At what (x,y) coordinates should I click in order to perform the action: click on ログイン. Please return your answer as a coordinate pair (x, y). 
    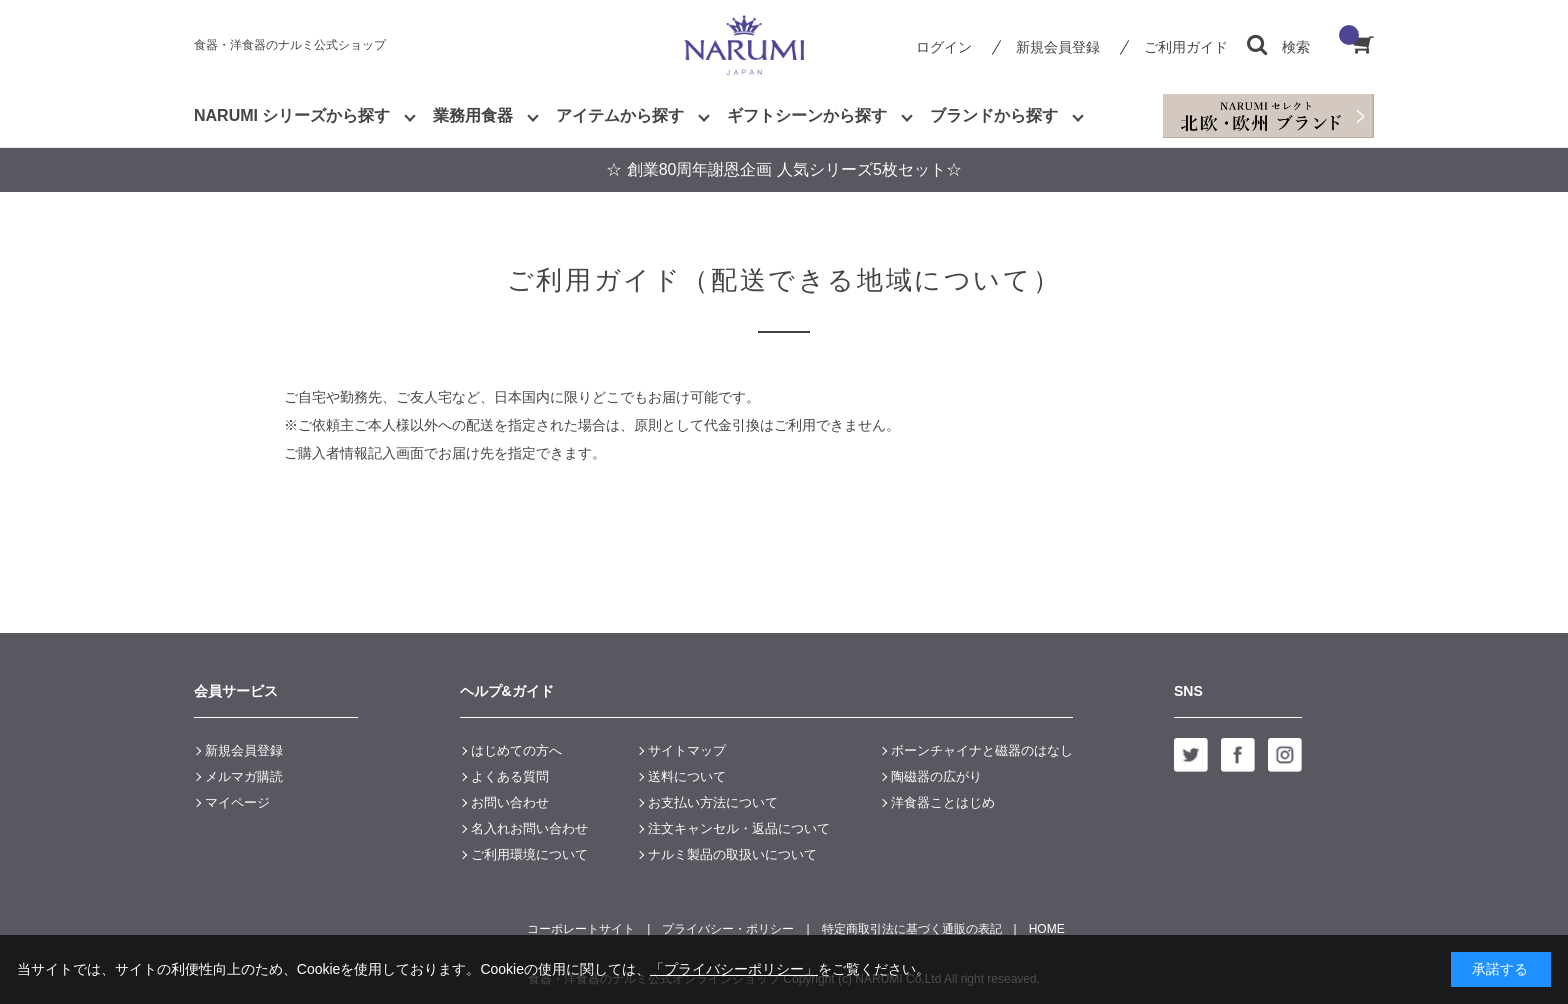
    Looking at the image, I should click on (944, 47).